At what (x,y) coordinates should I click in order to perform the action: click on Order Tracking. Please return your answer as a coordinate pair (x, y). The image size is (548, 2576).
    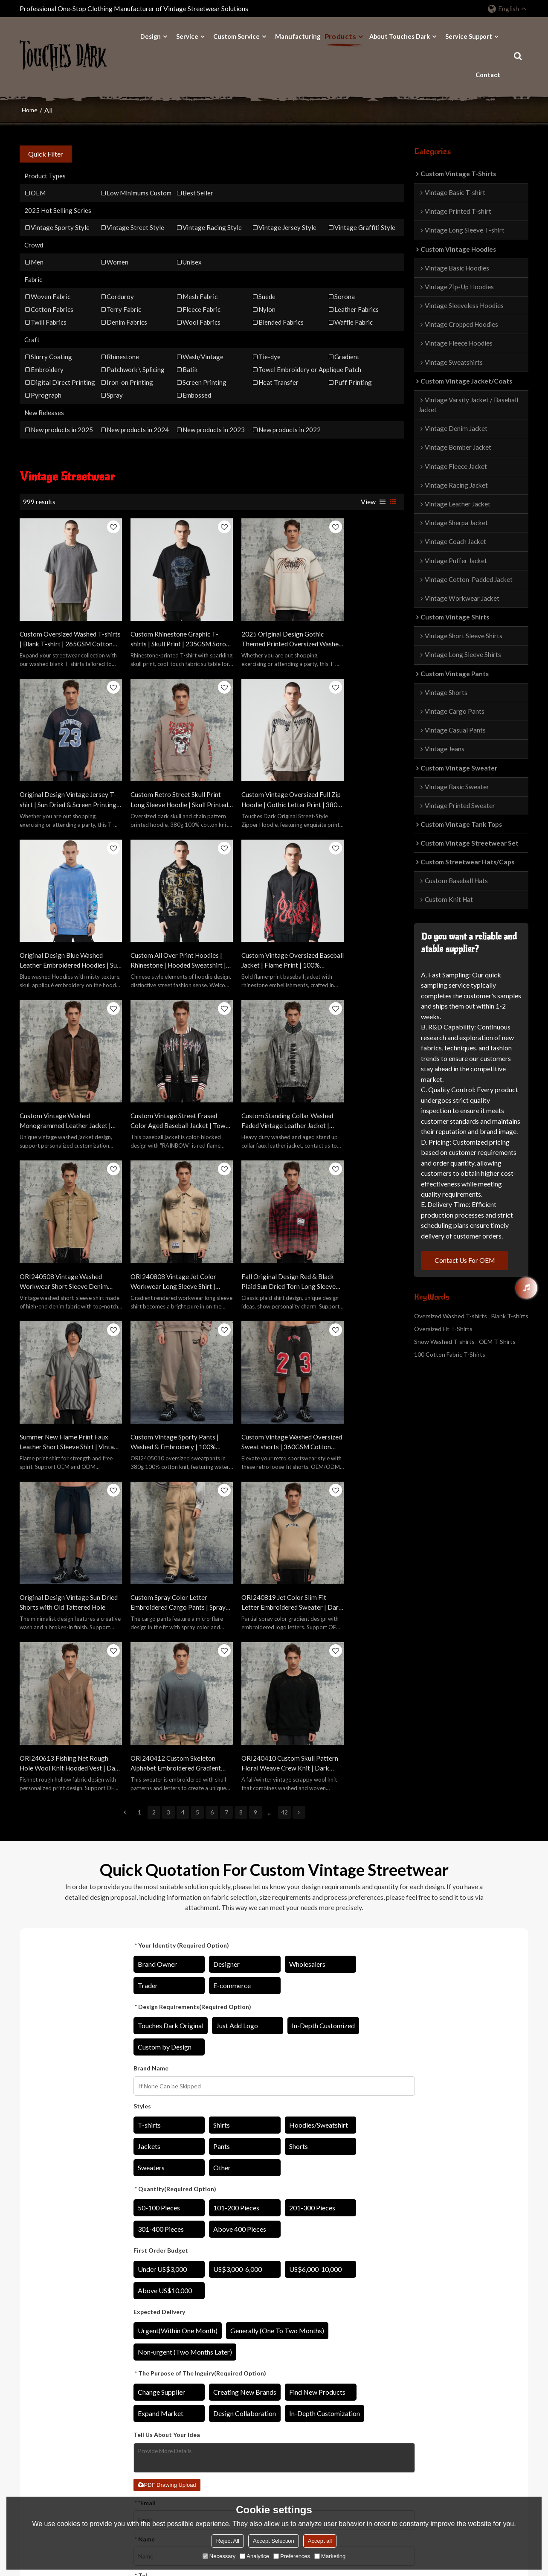
    Looking at the image, I should click on (233, 2412).